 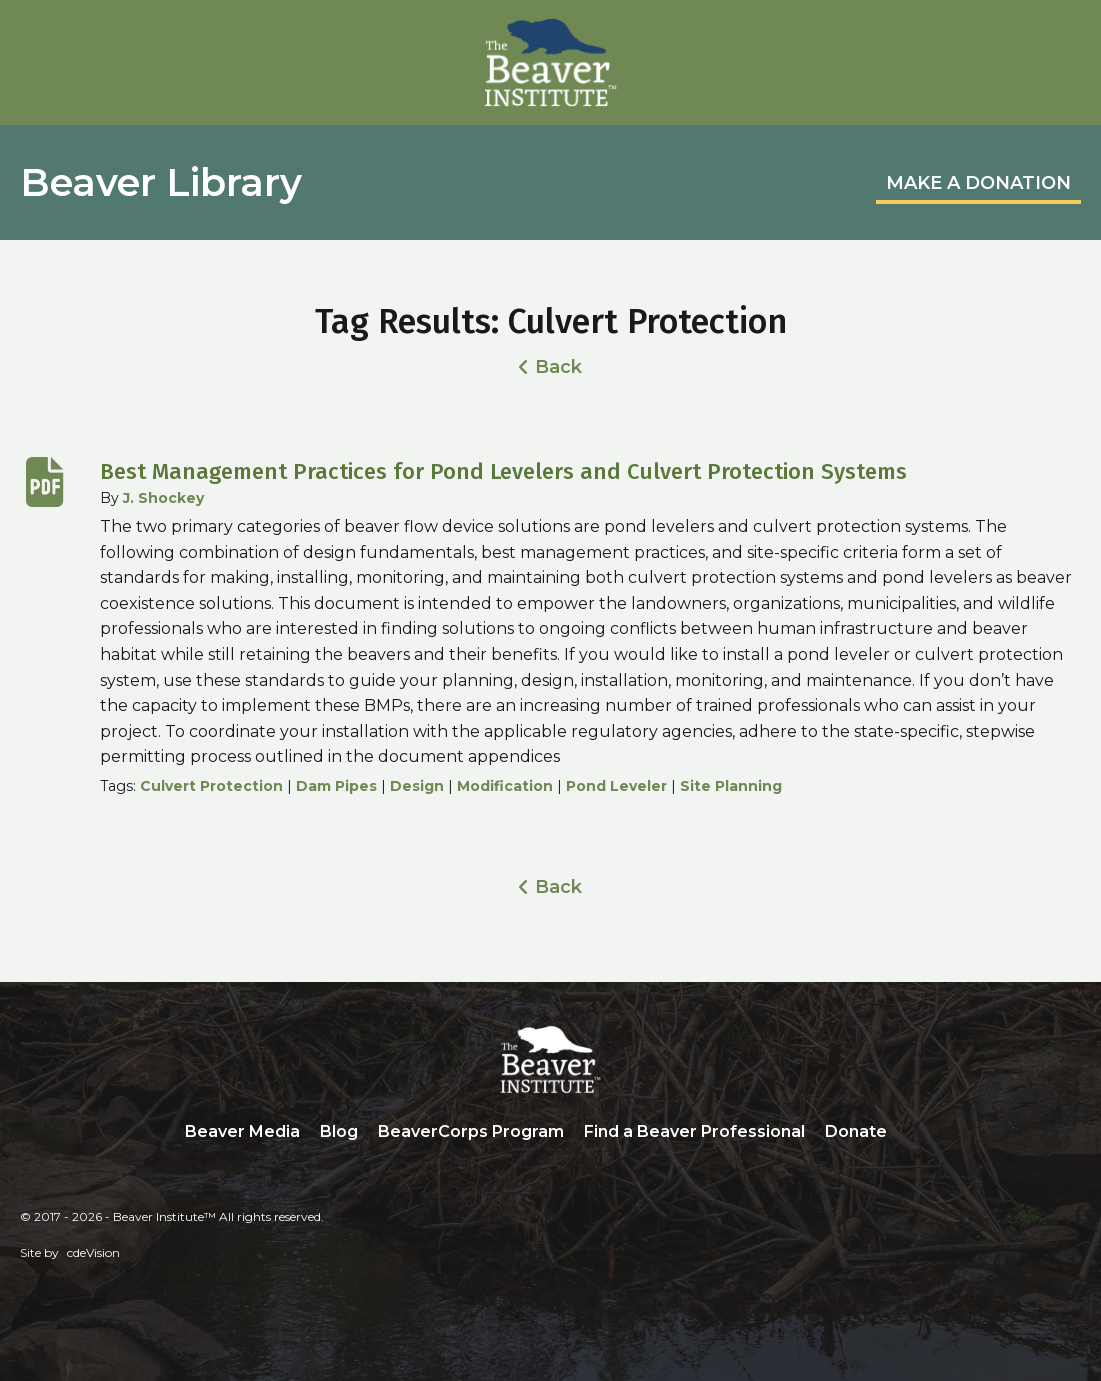 What do you see at coordinates (616, 786) in the screenshot?
I see `Pond Leveler` at bounding box center [616, 786].